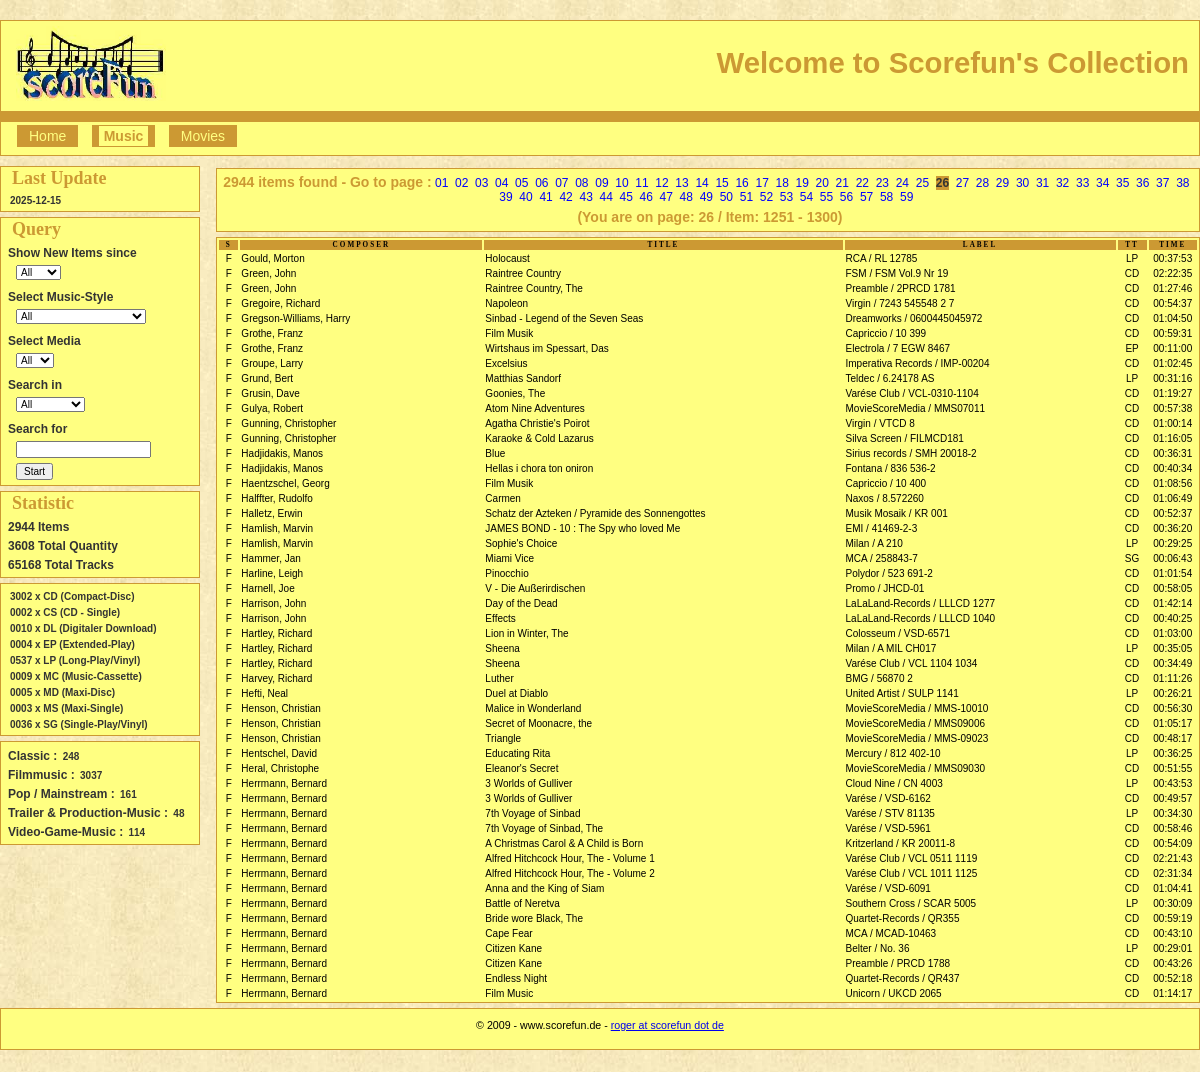 Image resolution: width=1200 pixels, height=1072 pixels. Describe the element at coordinates (267, 378) in the screenshot. I see `Grund, Bert` at that location.